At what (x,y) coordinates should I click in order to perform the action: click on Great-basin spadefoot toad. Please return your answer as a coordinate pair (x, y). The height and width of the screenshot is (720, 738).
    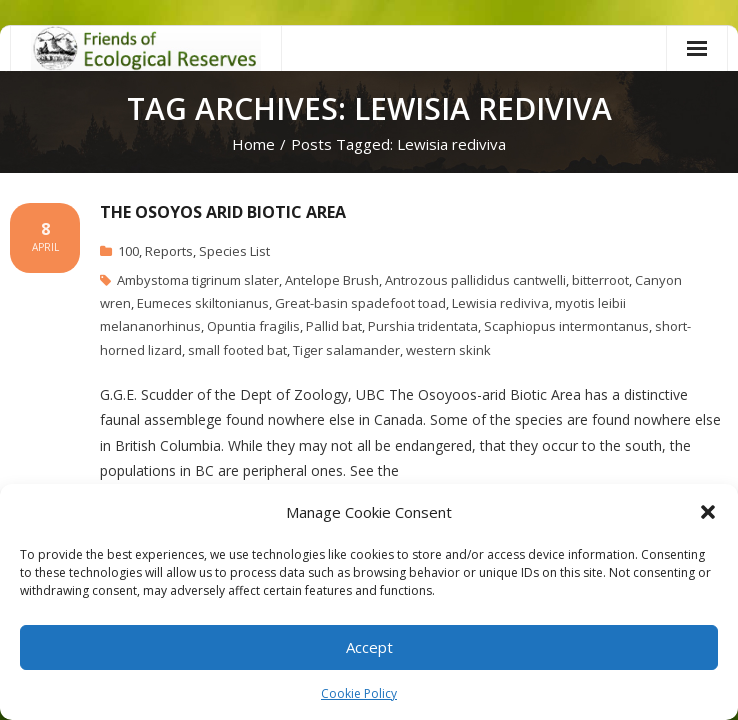
    Looking at the image, I should click on (360, 303).